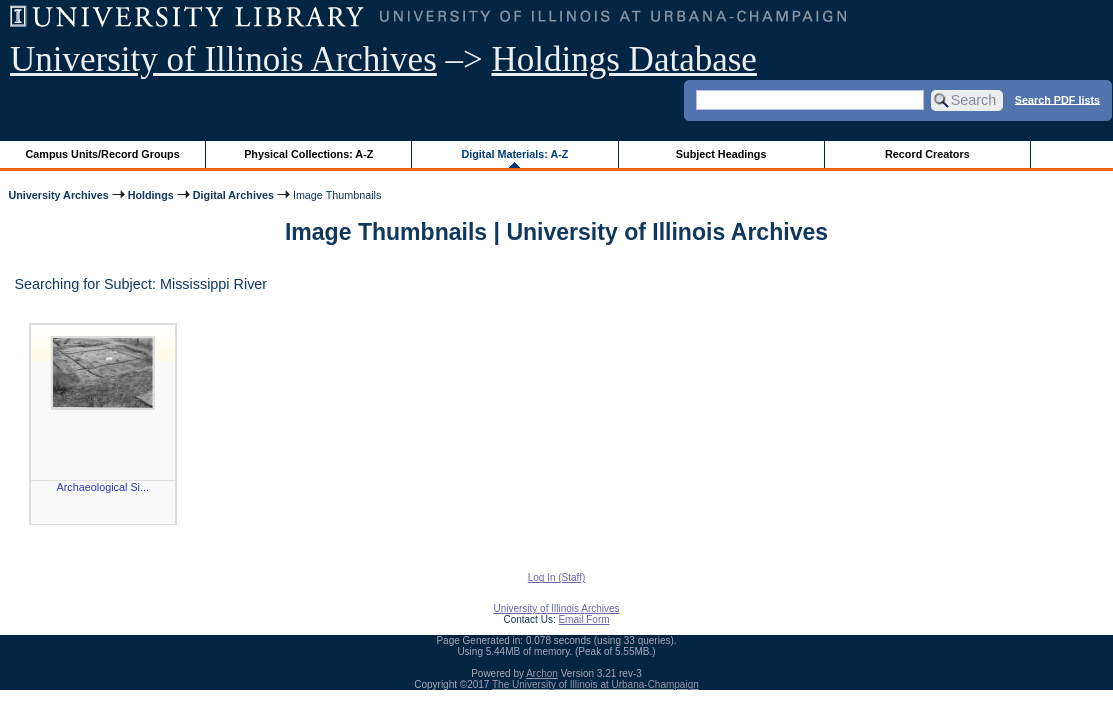 Image resolution: width=1113 pixels, height=720 pixels. What do you see at coordinates (542, 673) in the screenshot?
I see `Archon` at bounding box center [542, 673].